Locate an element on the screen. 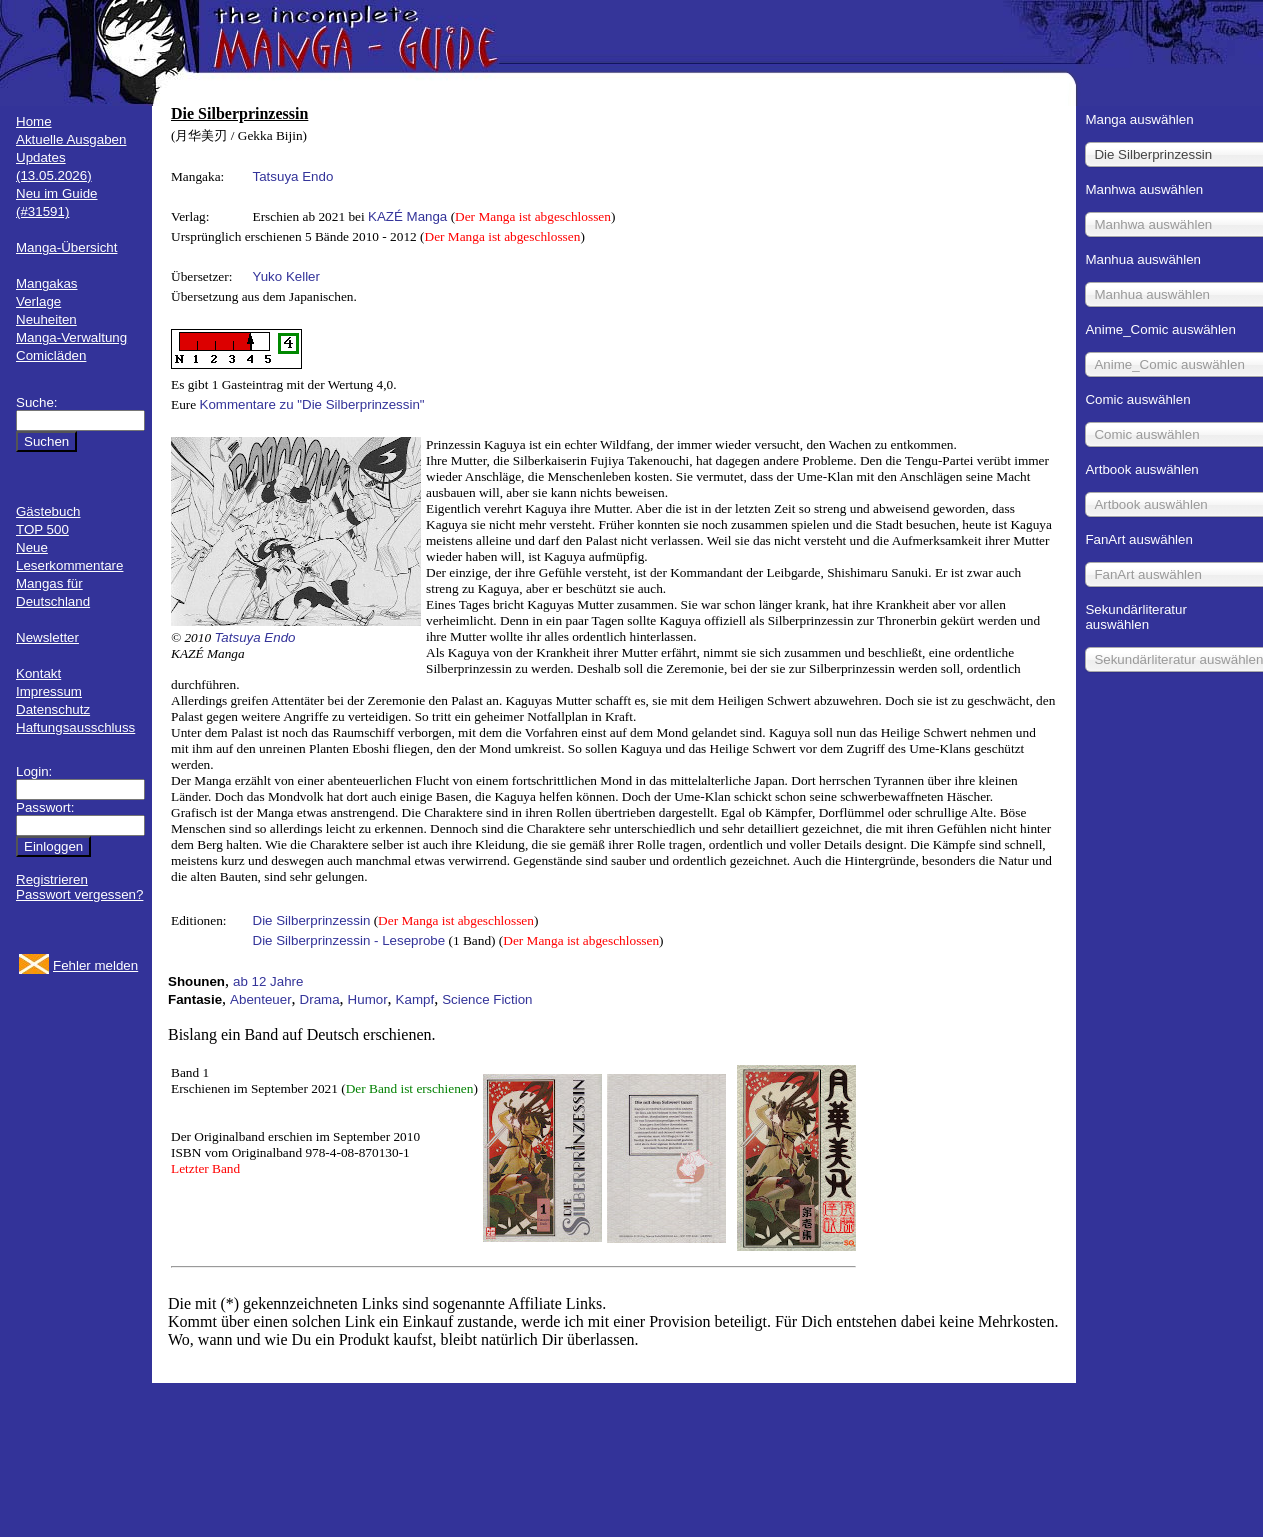  Gästebuch is located at coordinates (48, 511).